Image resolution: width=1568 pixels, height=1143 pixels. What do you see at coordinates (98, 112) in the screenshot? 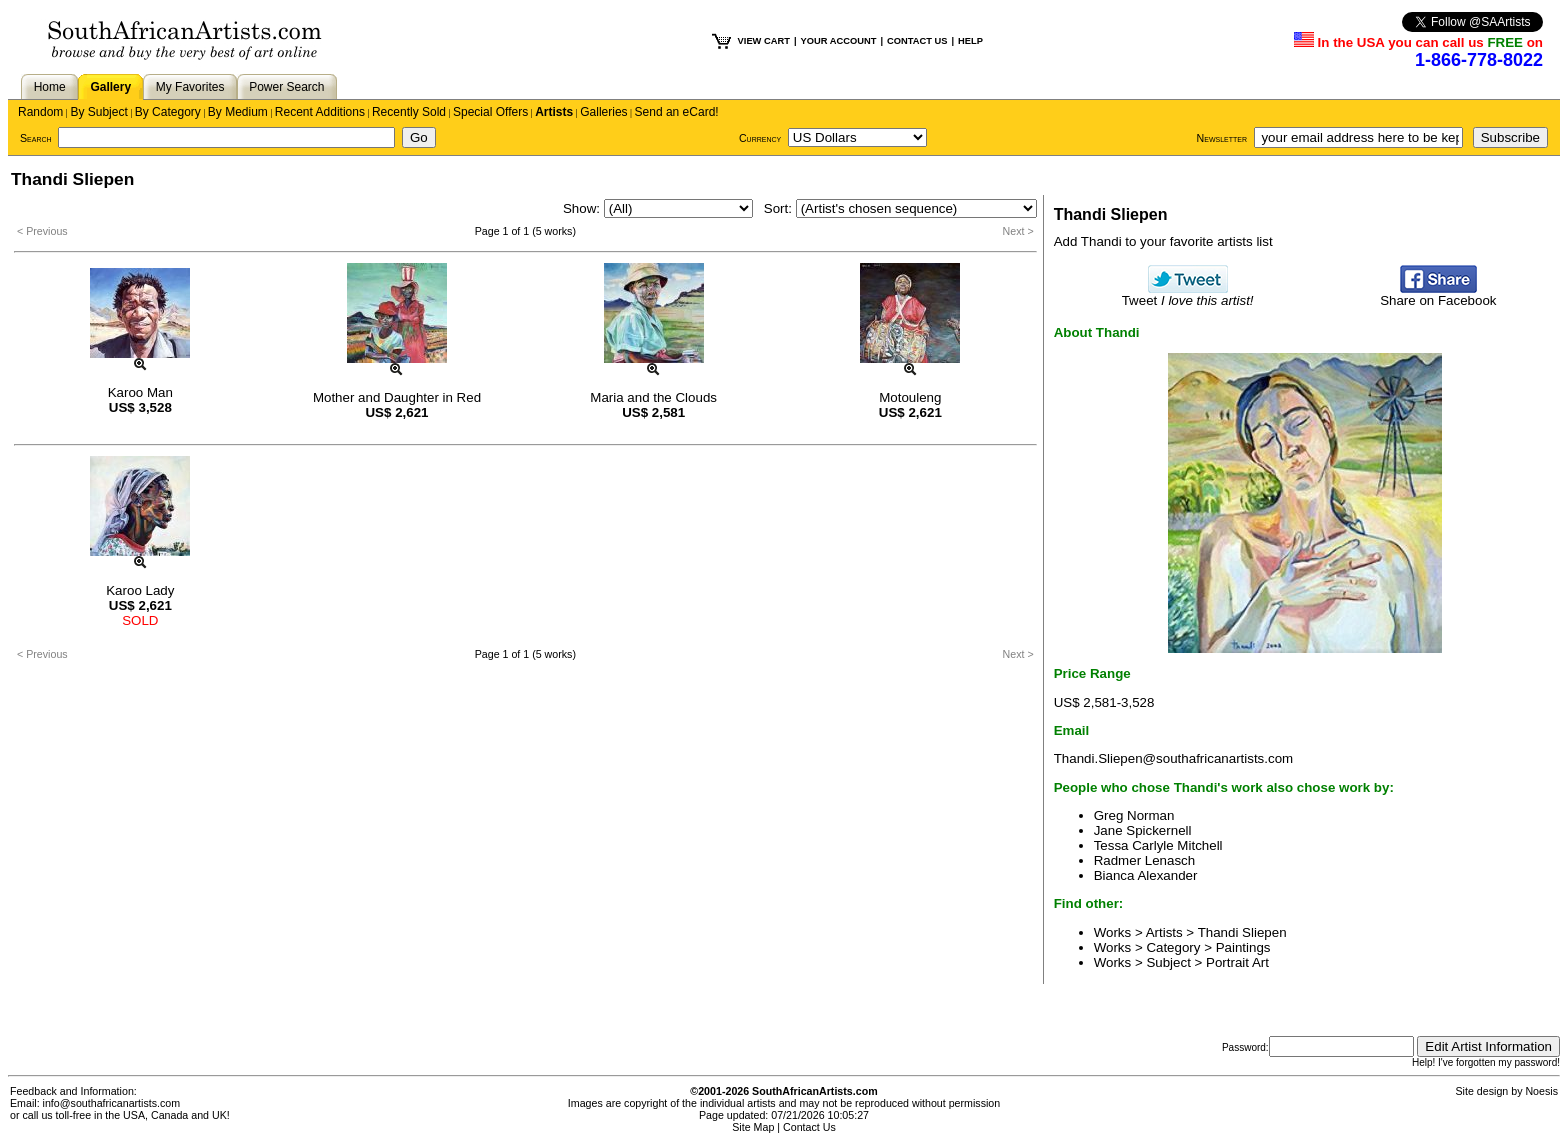
I see `By Subject` at bounding box center [98, 112].